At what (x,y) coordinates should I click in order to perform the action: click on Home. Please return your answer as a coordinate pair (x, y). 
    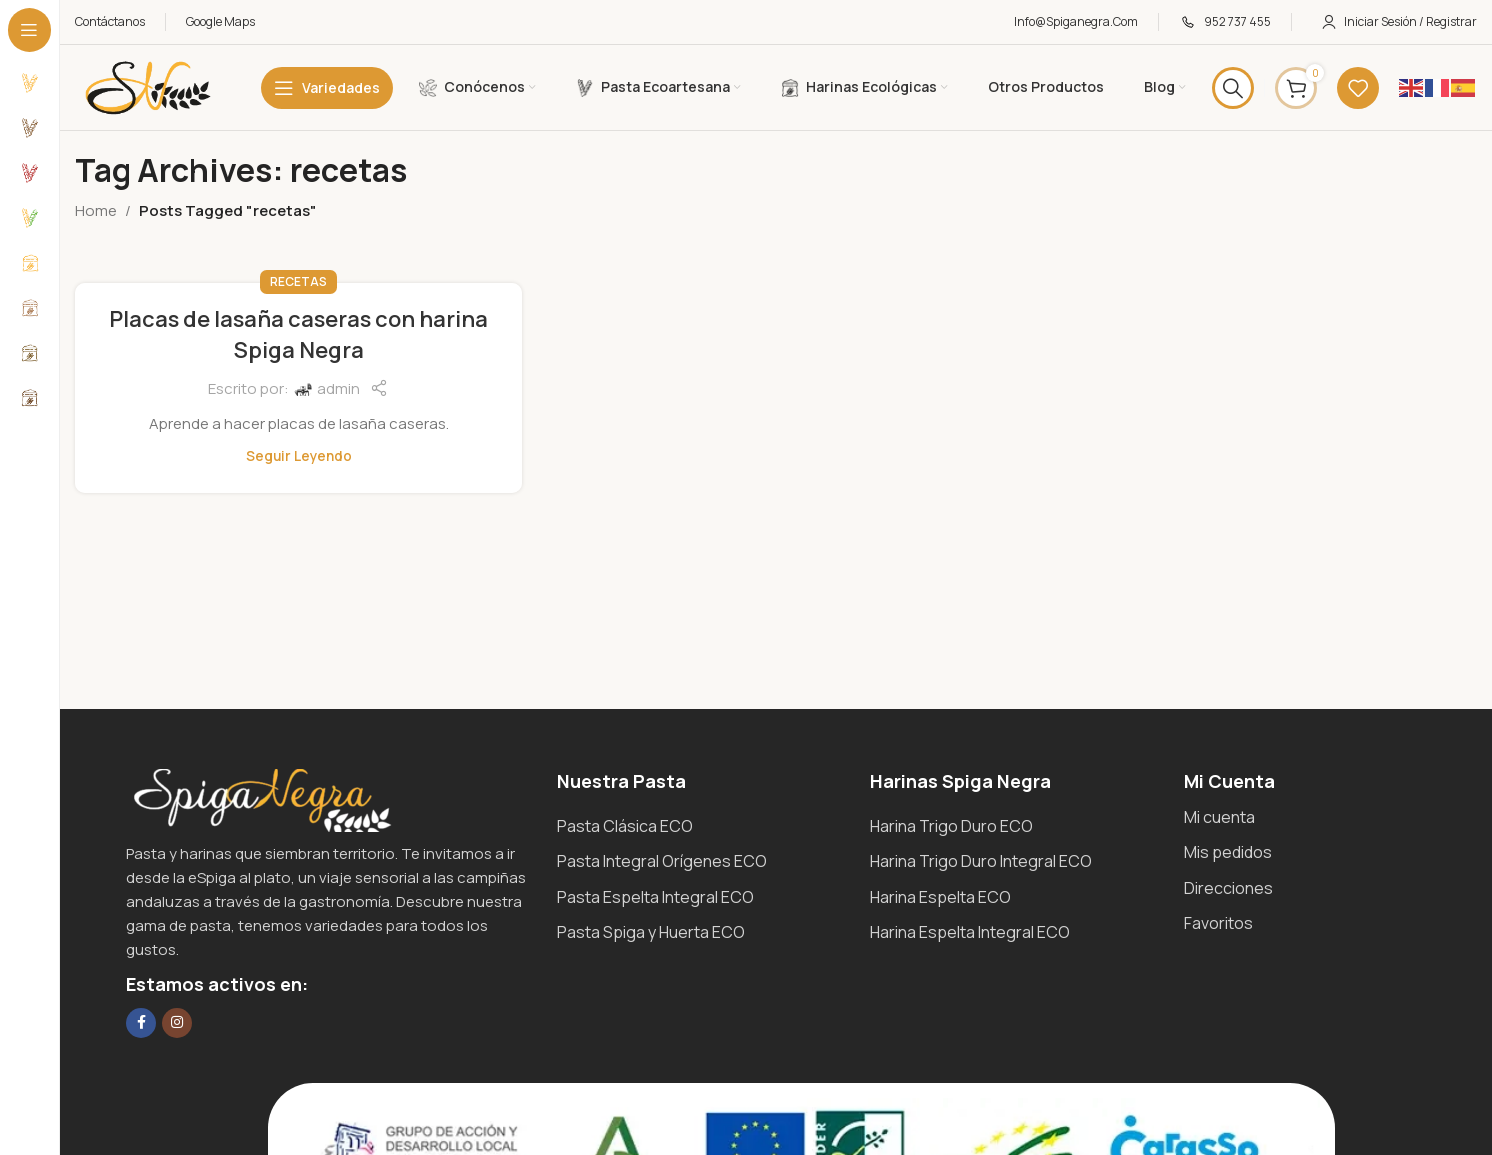
    Looking at the image, I should click on (96, 210).